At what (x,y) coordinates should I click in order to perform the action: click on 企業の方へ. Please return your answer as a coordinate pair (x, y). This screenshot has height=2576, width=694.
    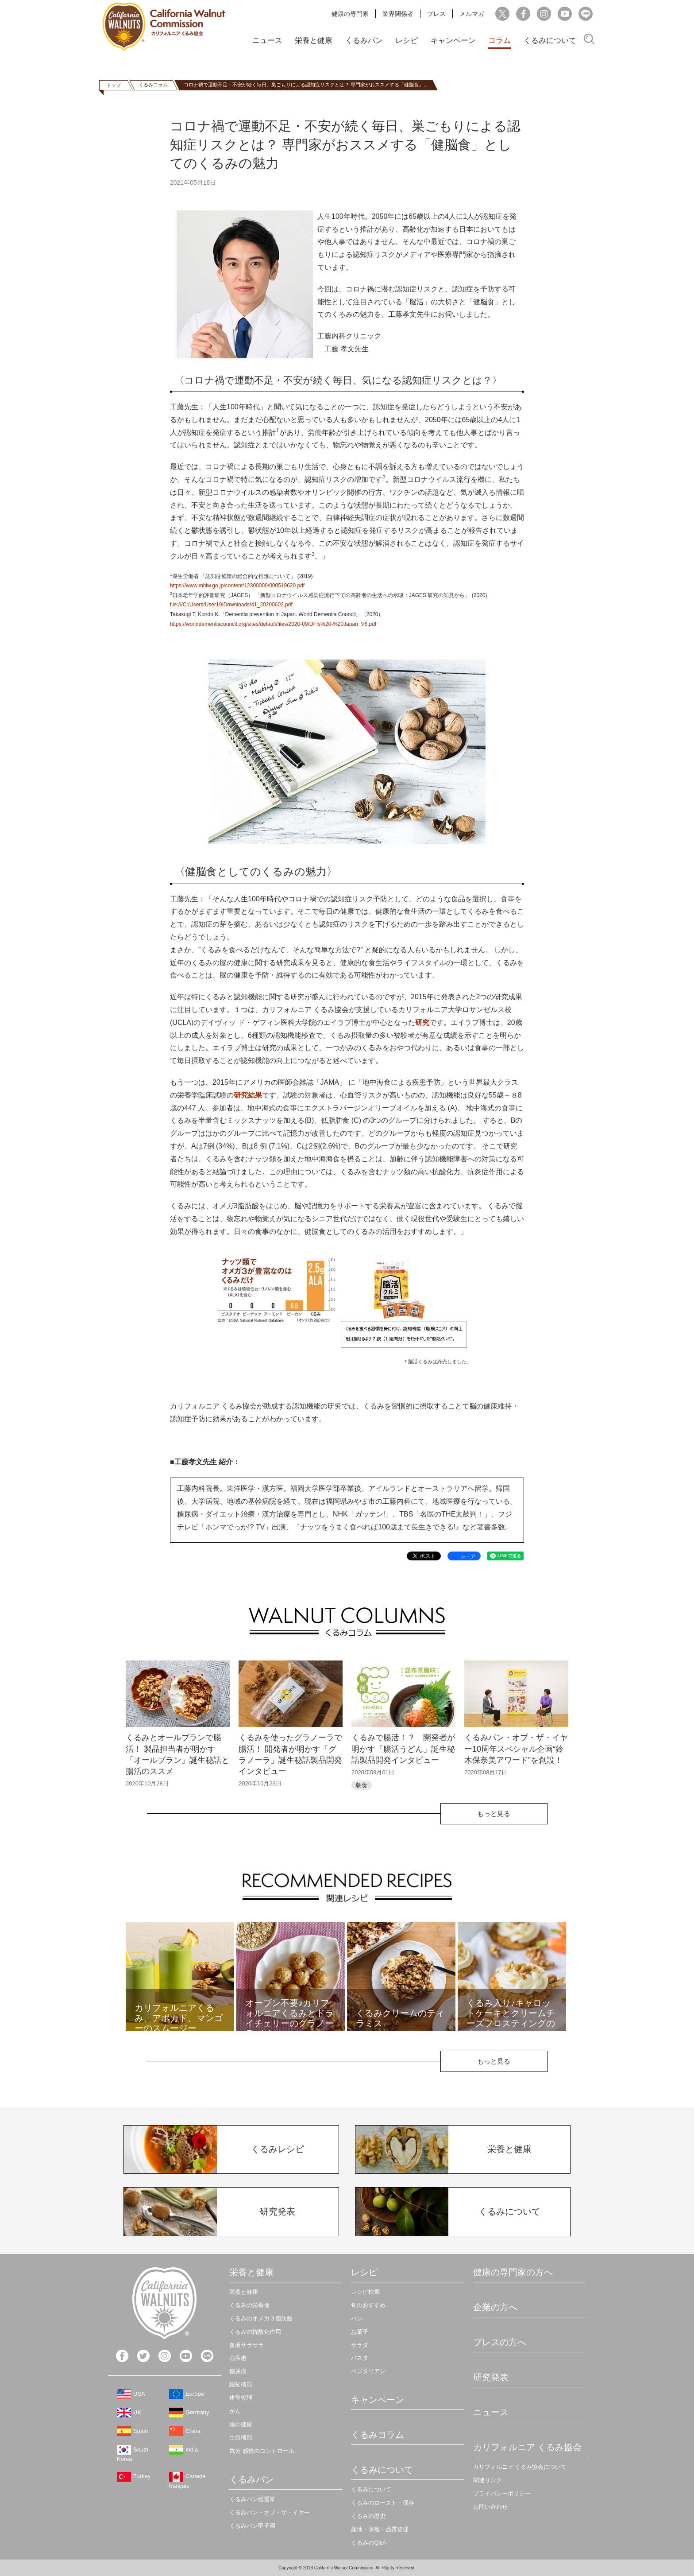
    Looking at the image, I should click on (495, 2307).